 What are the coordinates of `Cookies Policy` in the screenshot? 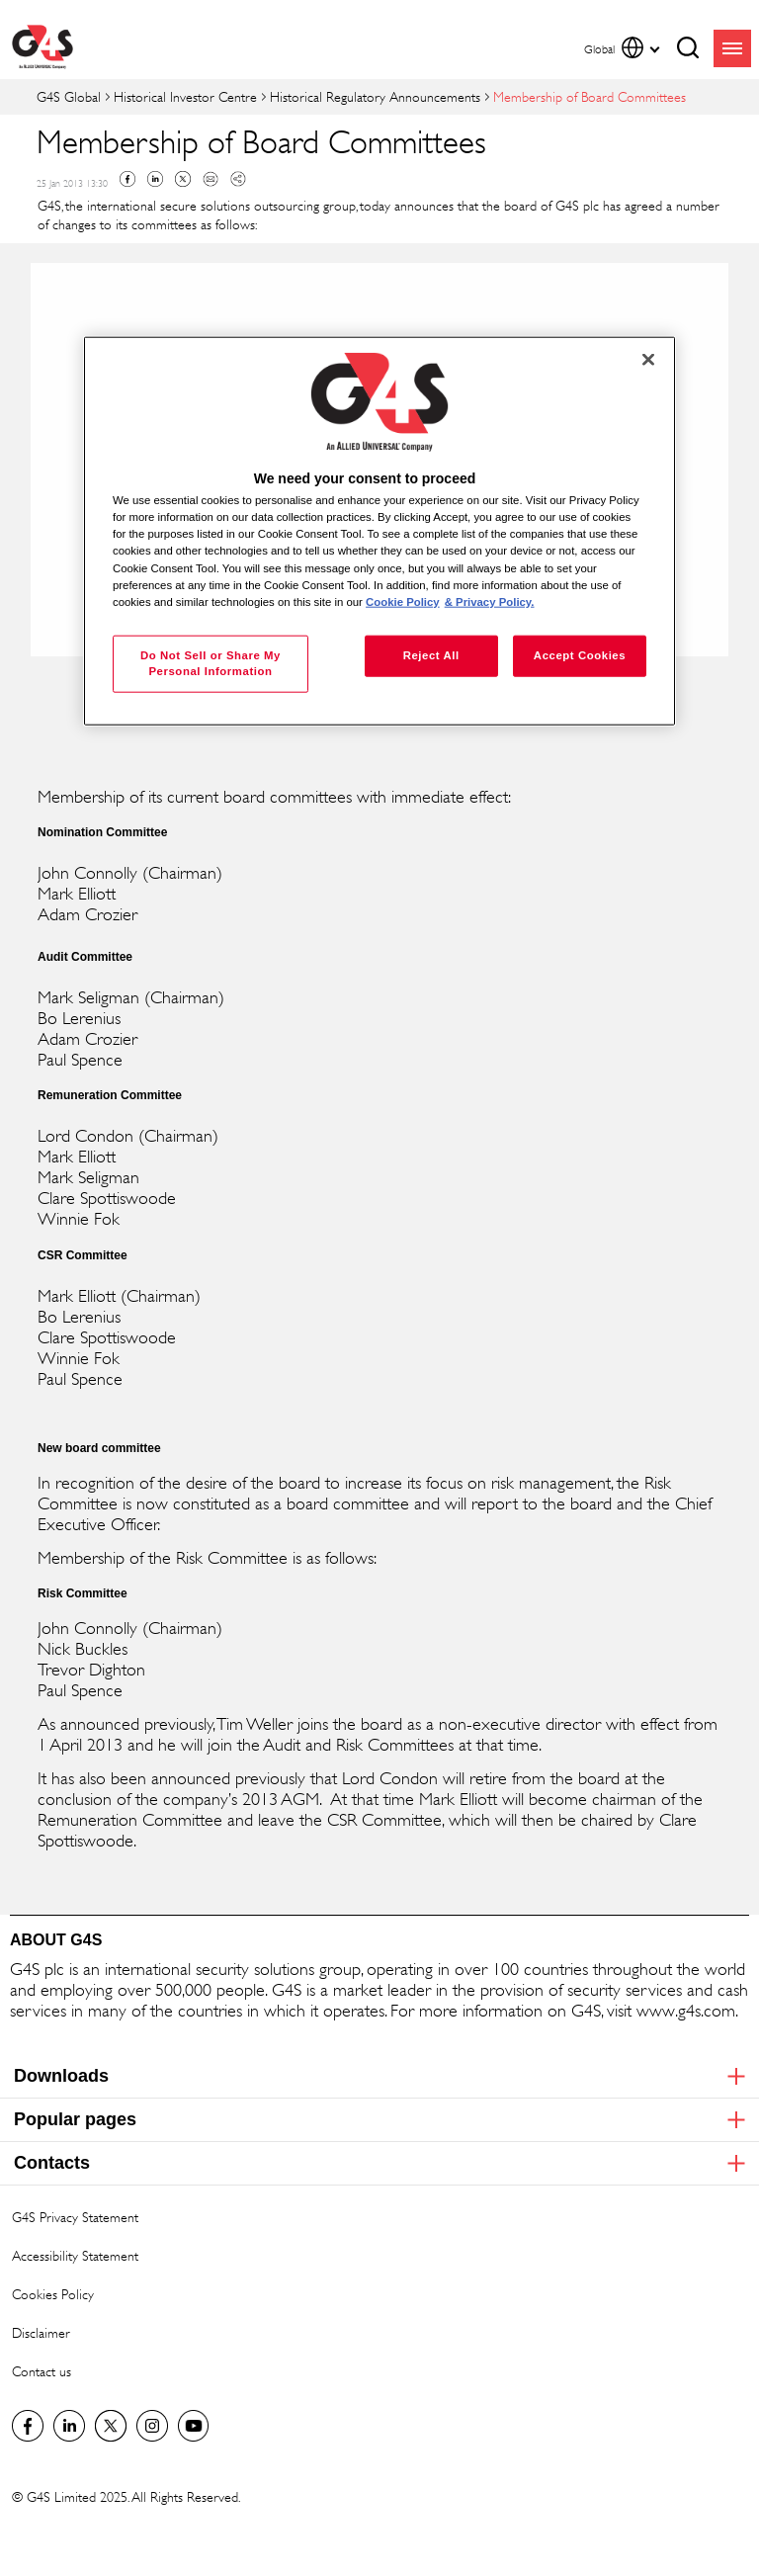 It's located at (53, 2293).